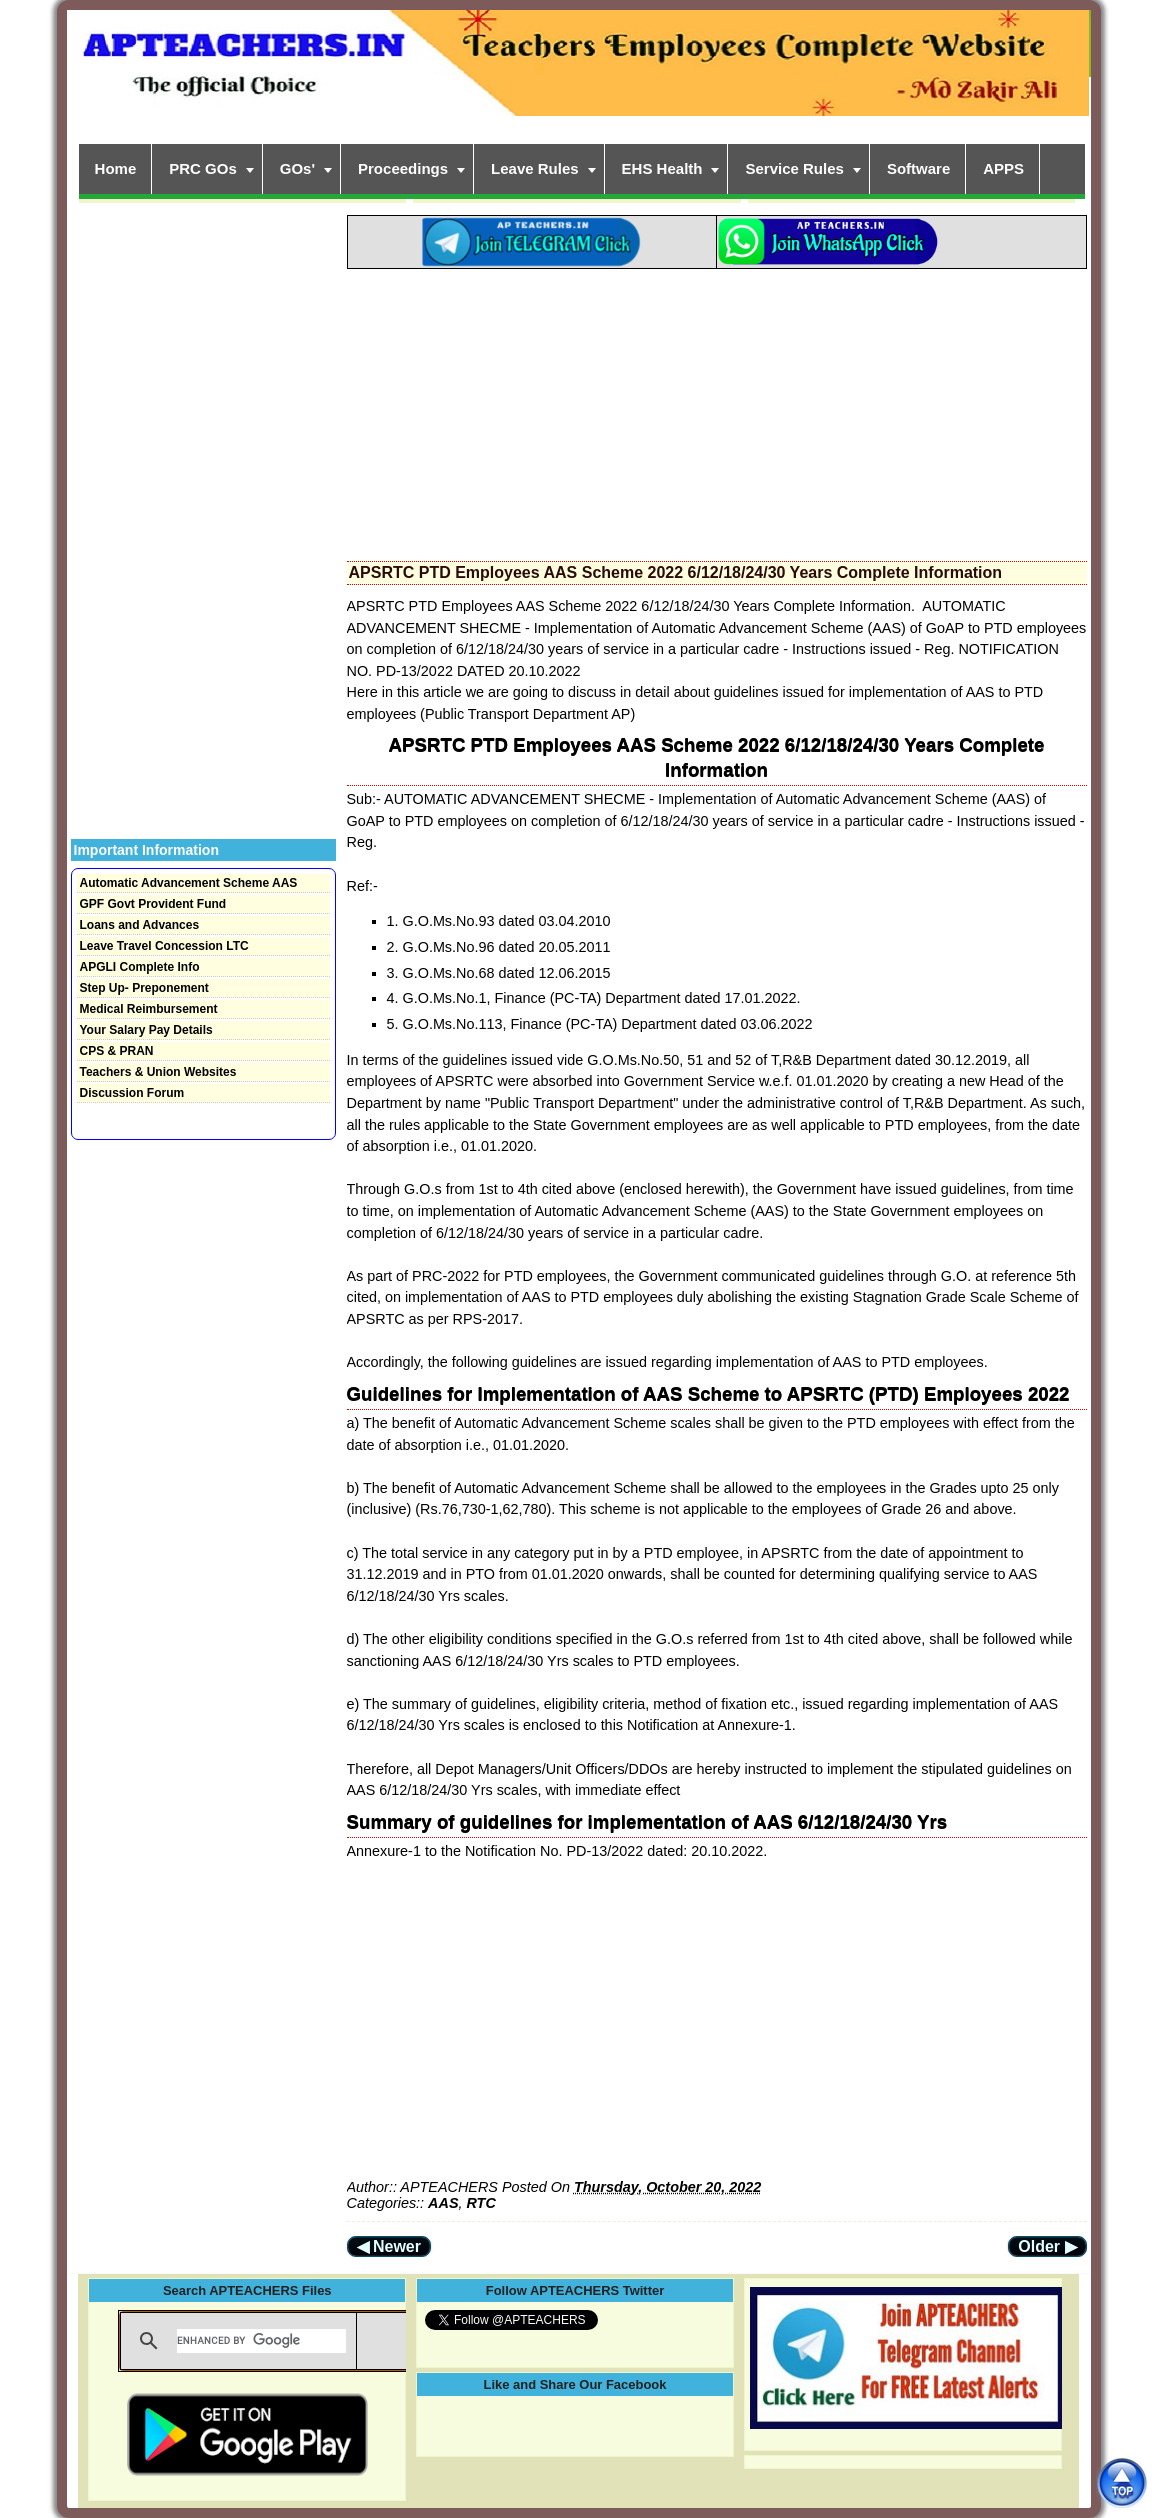 This screenshot has height=2518, width=1157. I want to click on Medical Reimbursement, so click(149, 1009).